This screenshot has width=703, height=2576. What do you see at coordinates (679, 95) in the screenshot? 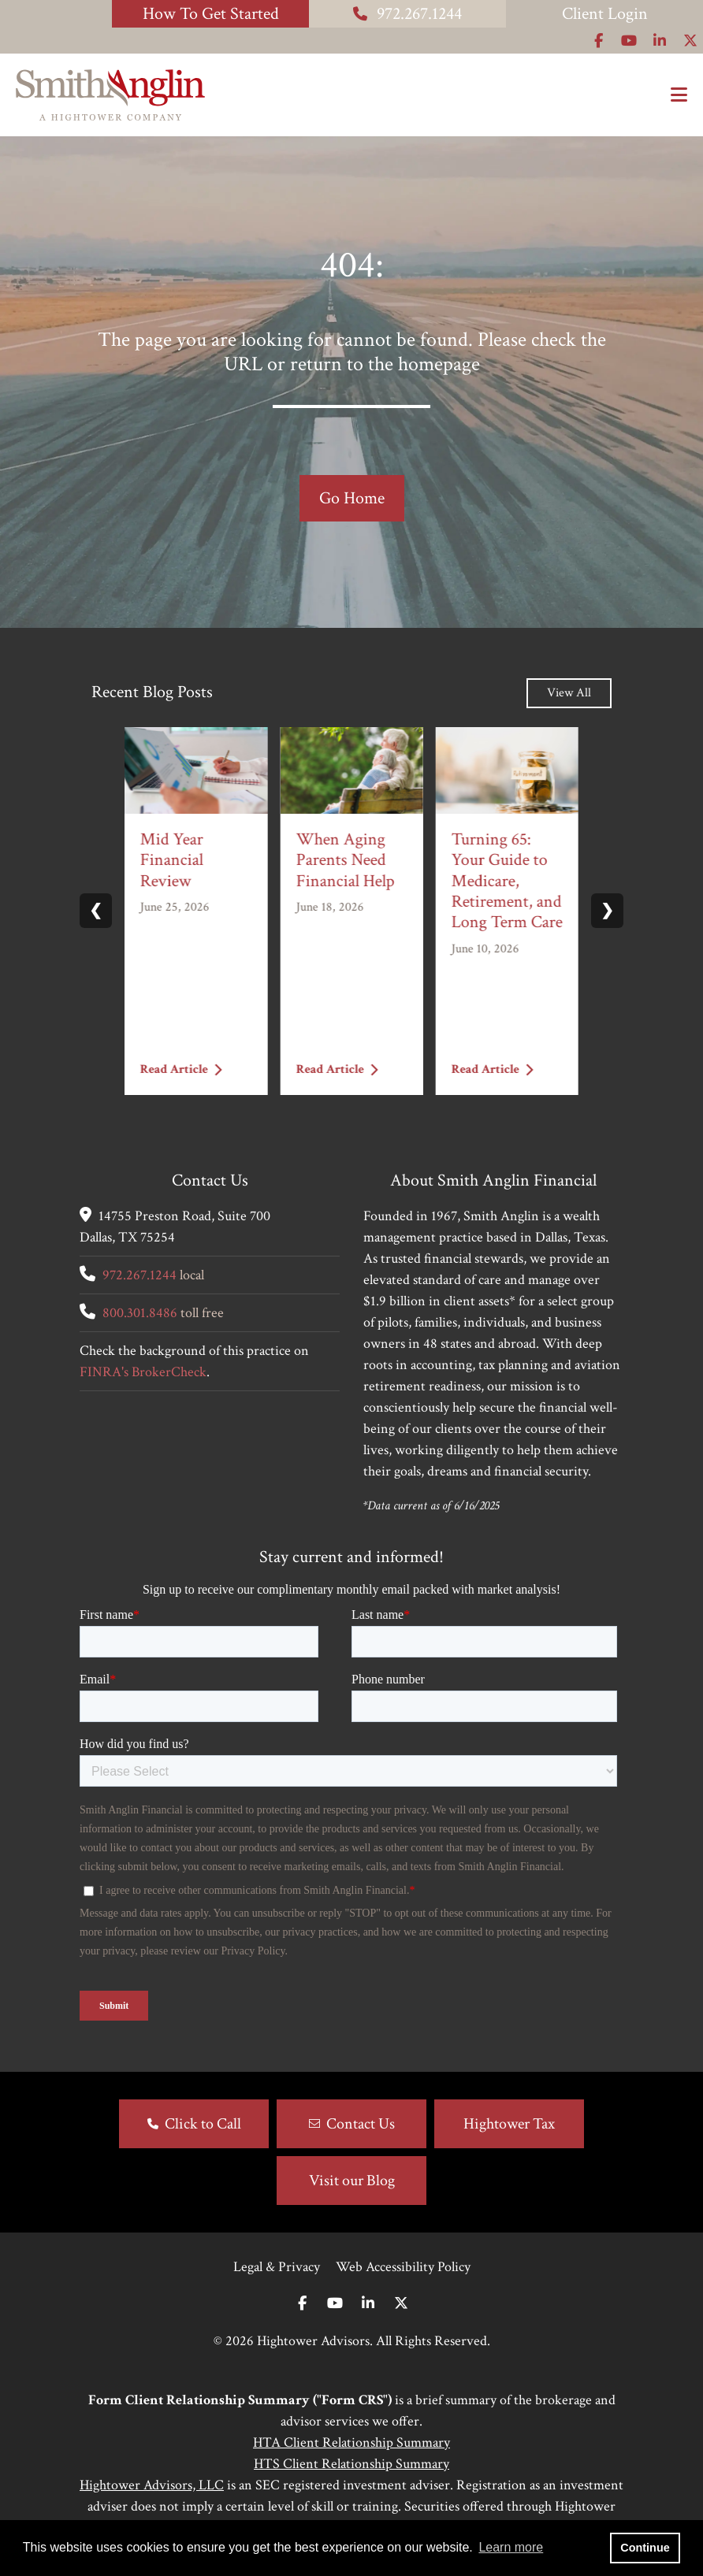
I see `[Open the menu]` at bounding box center [679, 95].